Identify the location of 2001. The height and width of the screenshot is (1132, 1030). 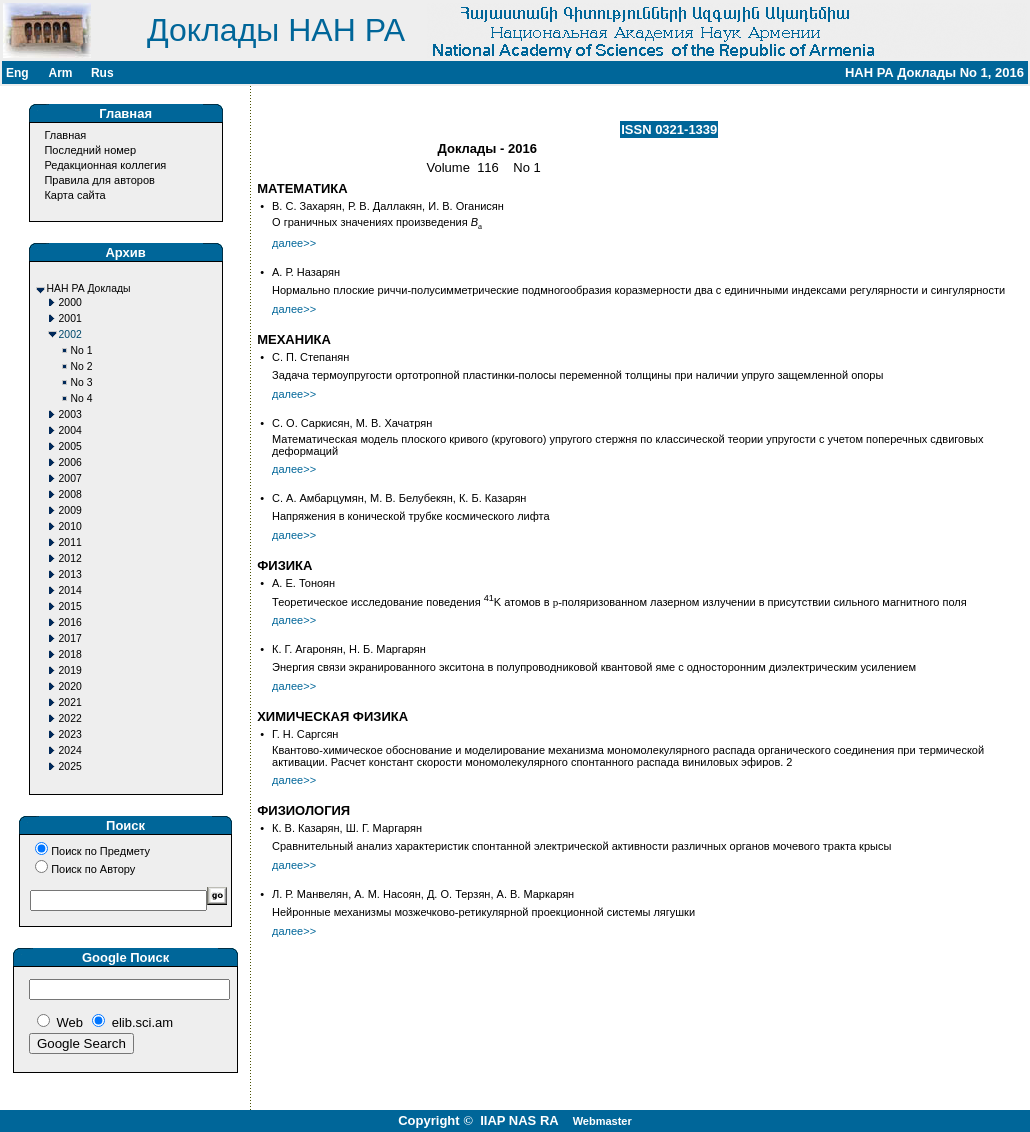
(70, 318).